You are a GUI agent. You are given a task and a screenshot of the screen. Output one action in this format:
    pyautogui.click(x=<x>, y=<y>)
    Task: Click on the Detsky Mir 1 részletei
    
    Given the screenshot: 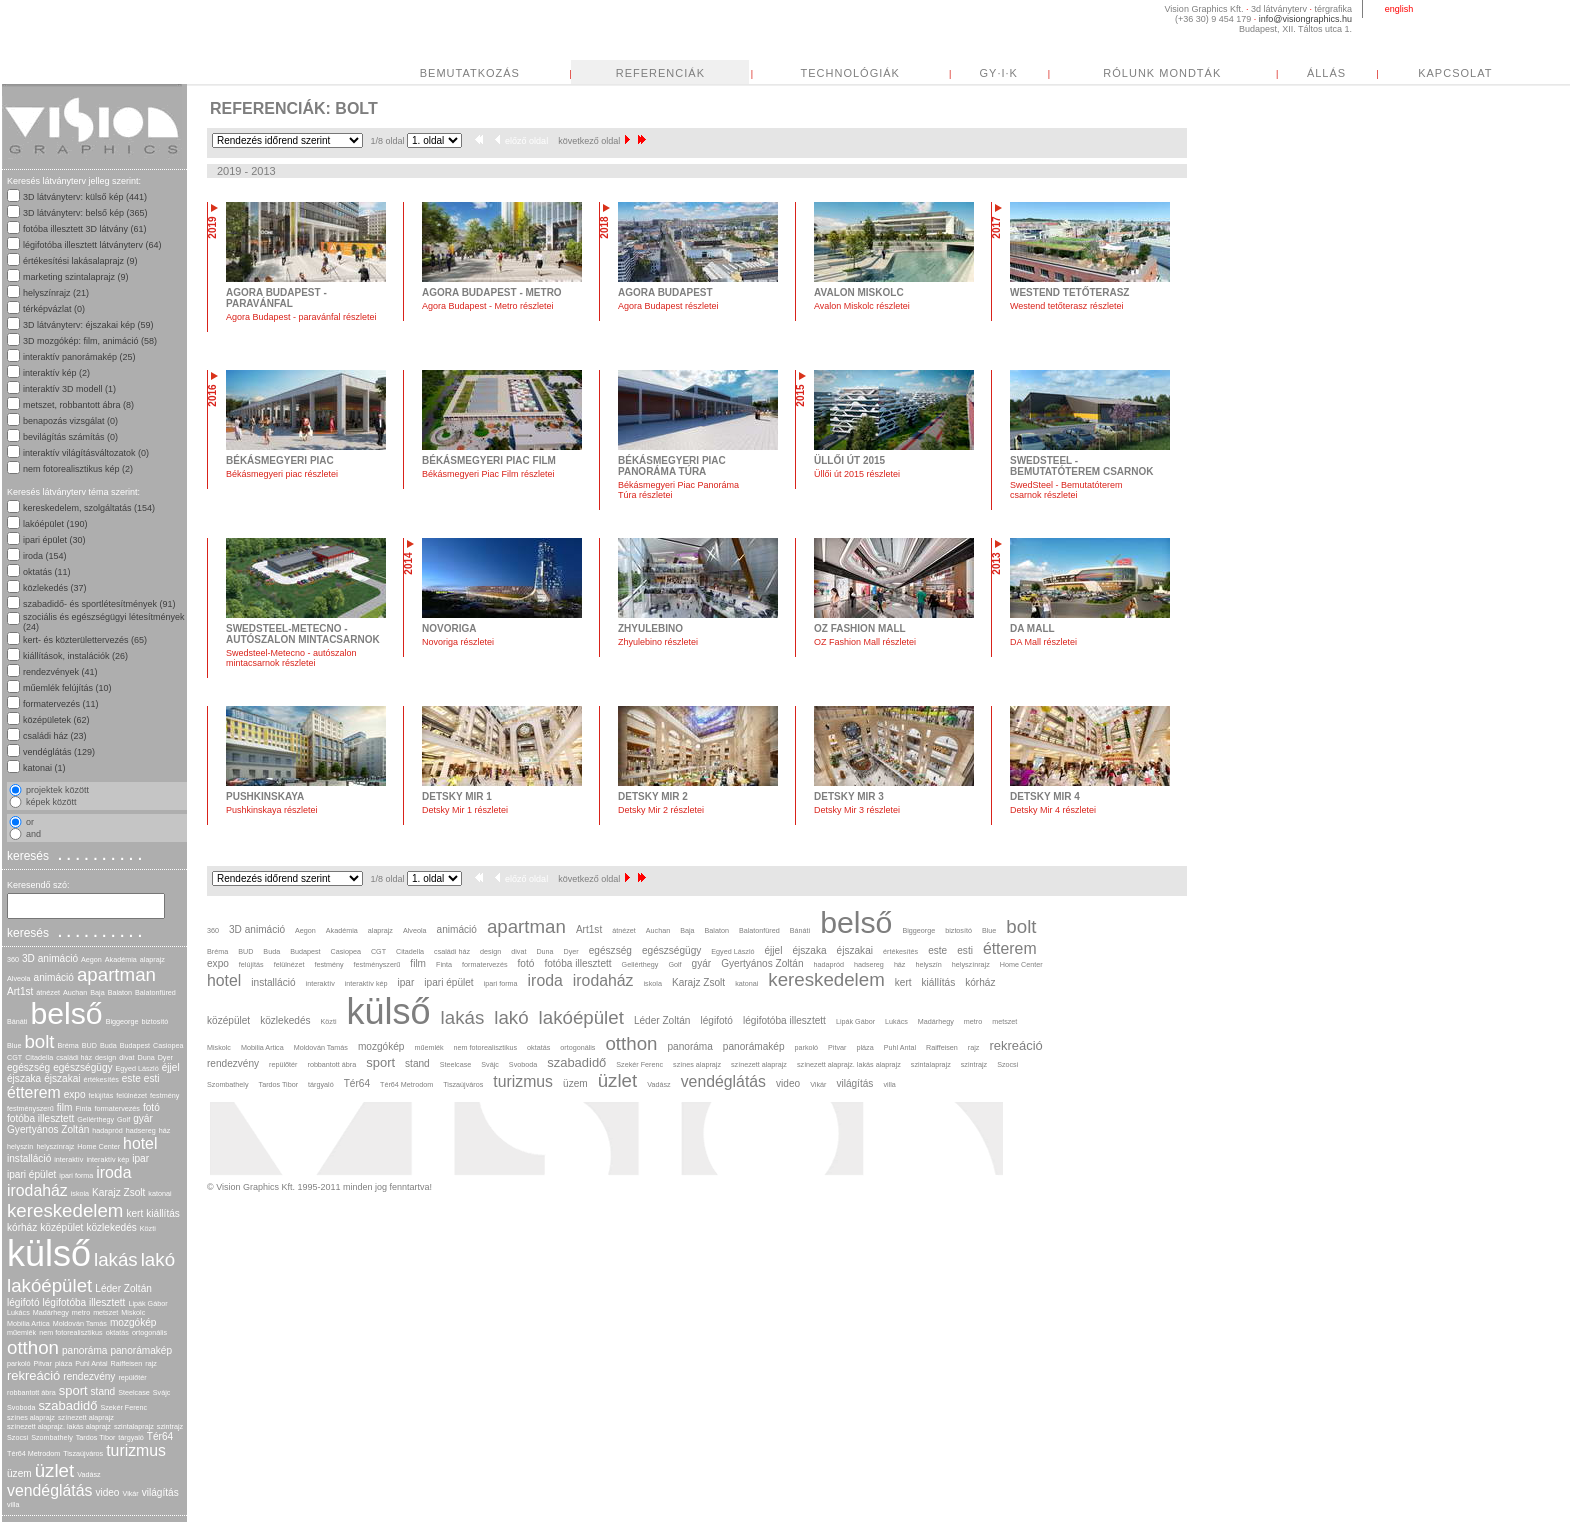 What is the action you would take?
    pyautogui.click(x=465, y=810)
    